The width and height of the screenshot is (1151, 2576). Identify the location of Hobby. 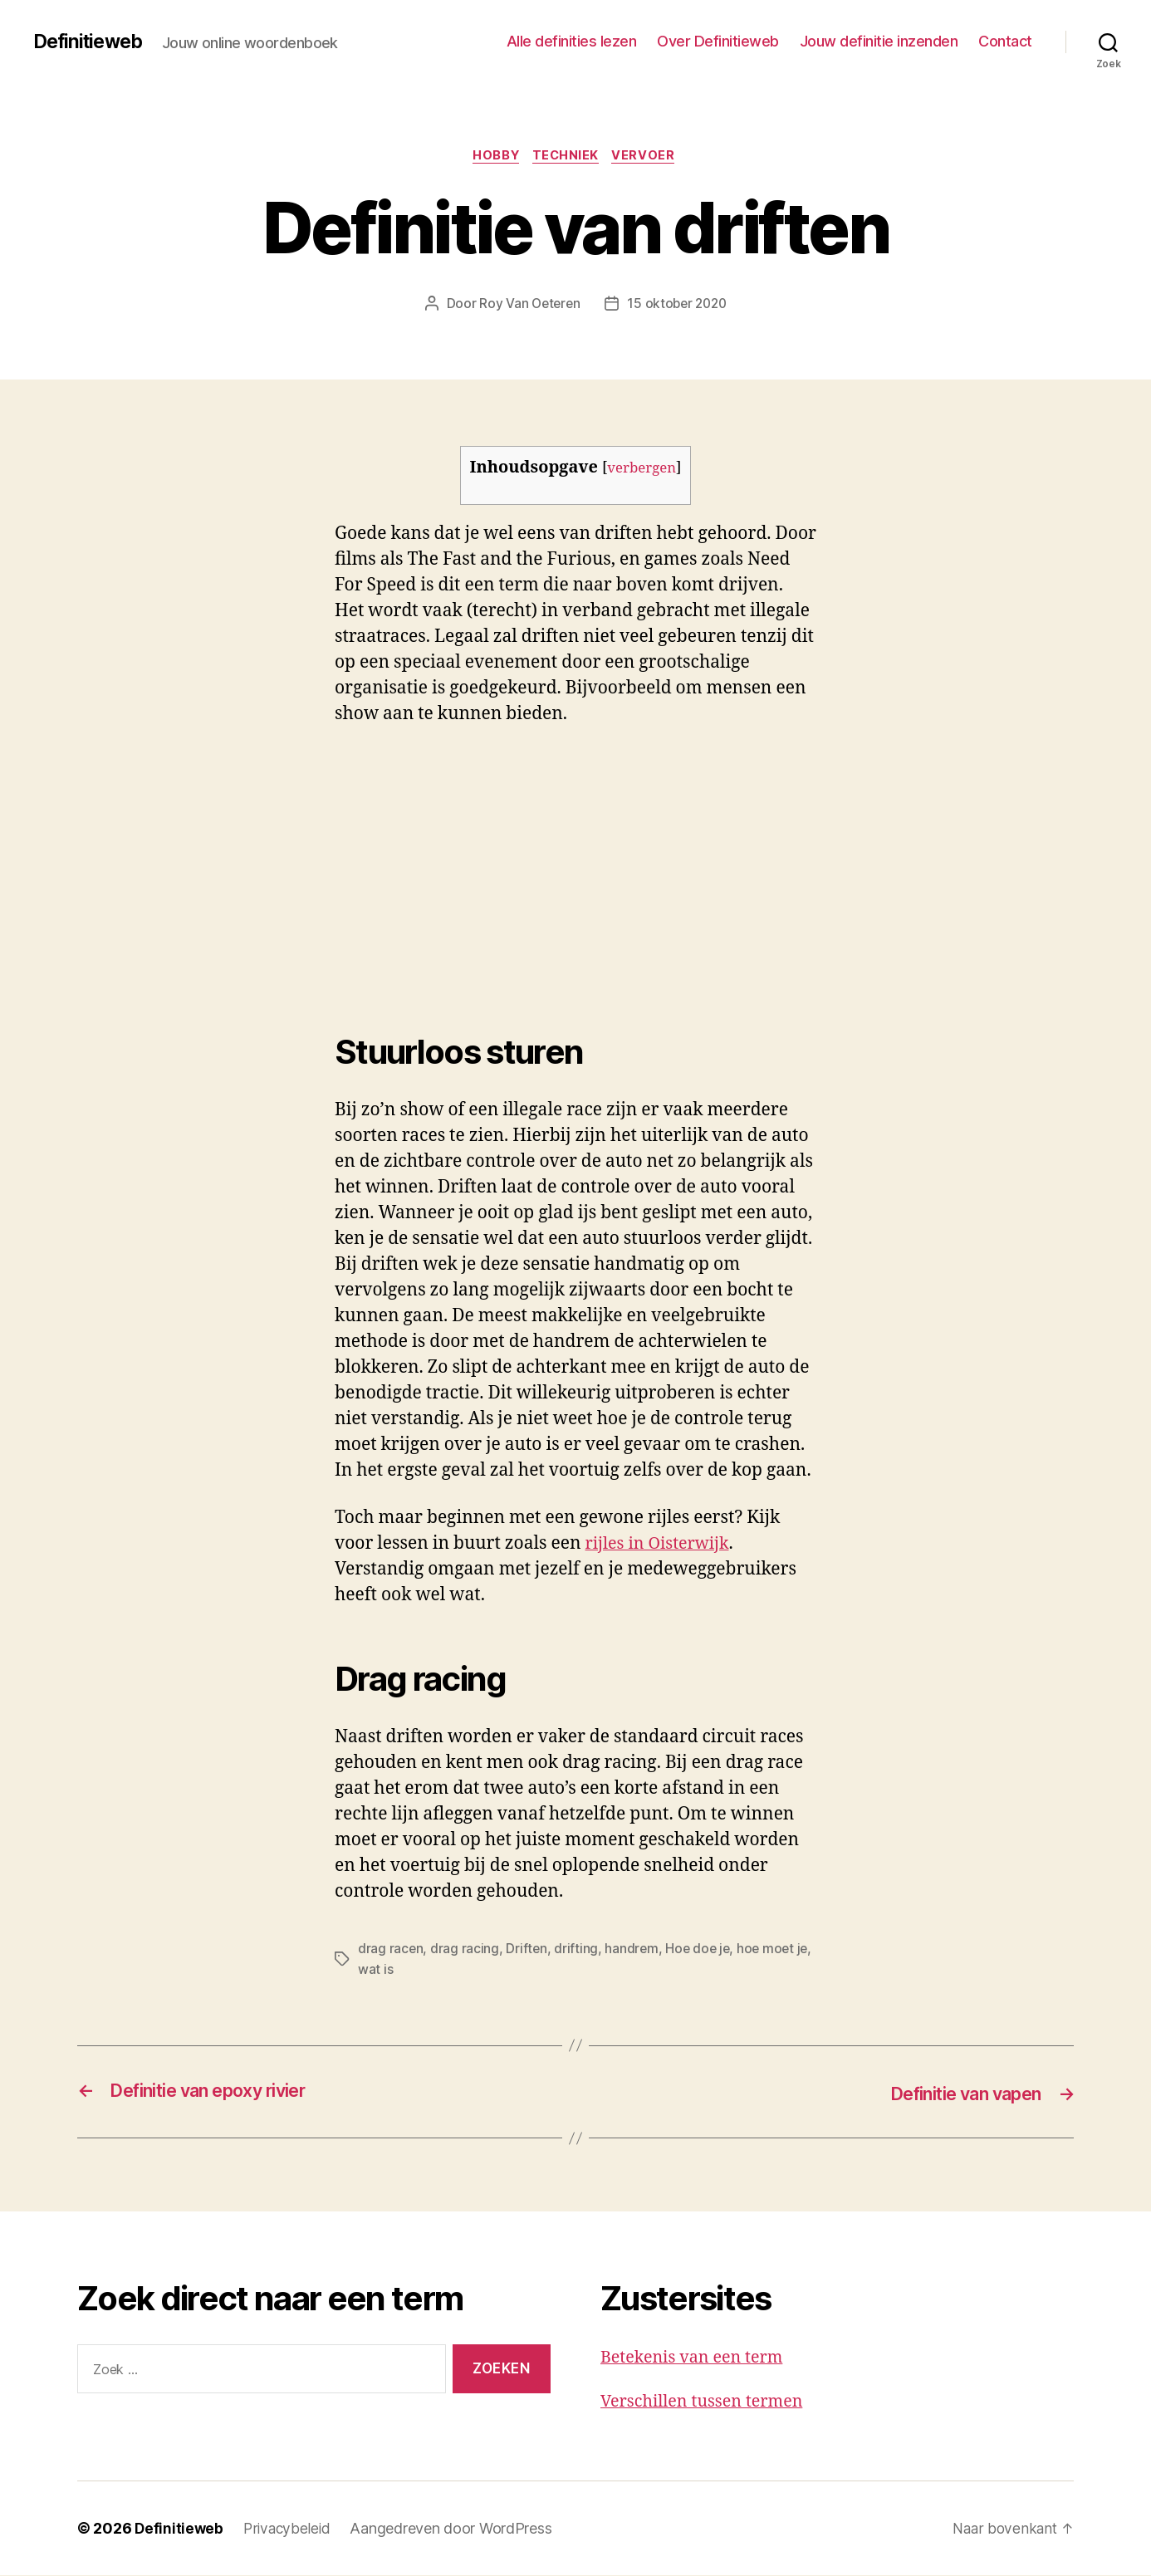
(493, 156).